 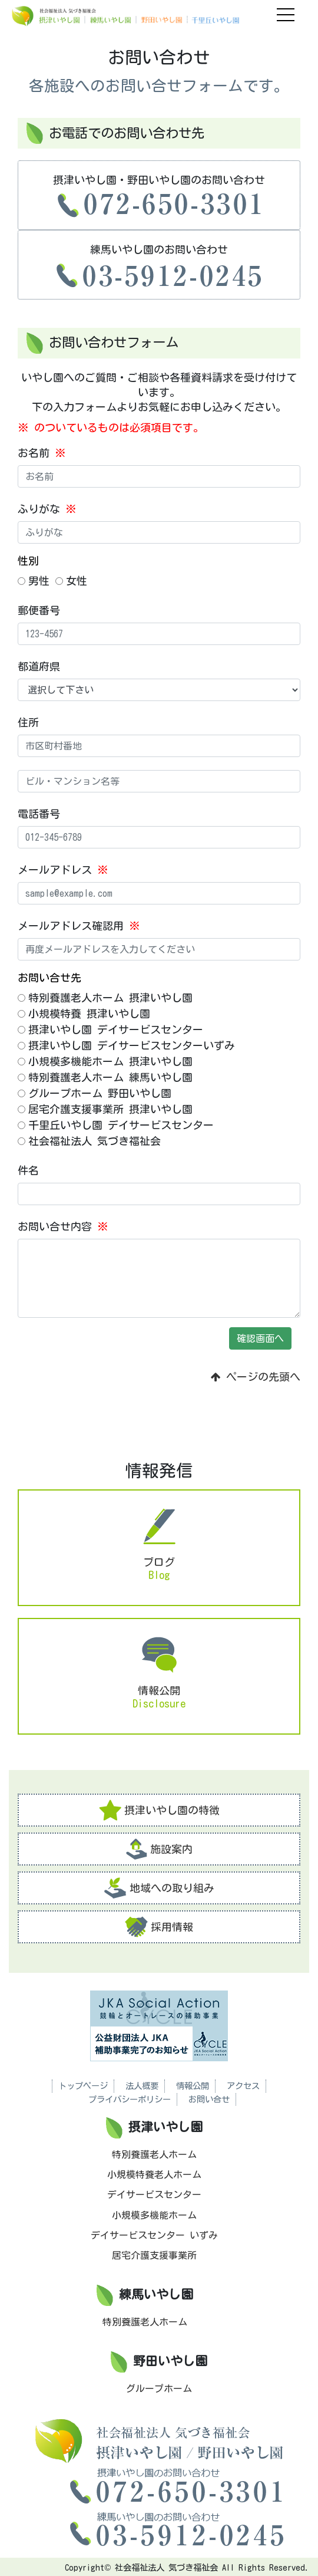 I want to click on お問い合せ内容, so click(x=63, y=1226).